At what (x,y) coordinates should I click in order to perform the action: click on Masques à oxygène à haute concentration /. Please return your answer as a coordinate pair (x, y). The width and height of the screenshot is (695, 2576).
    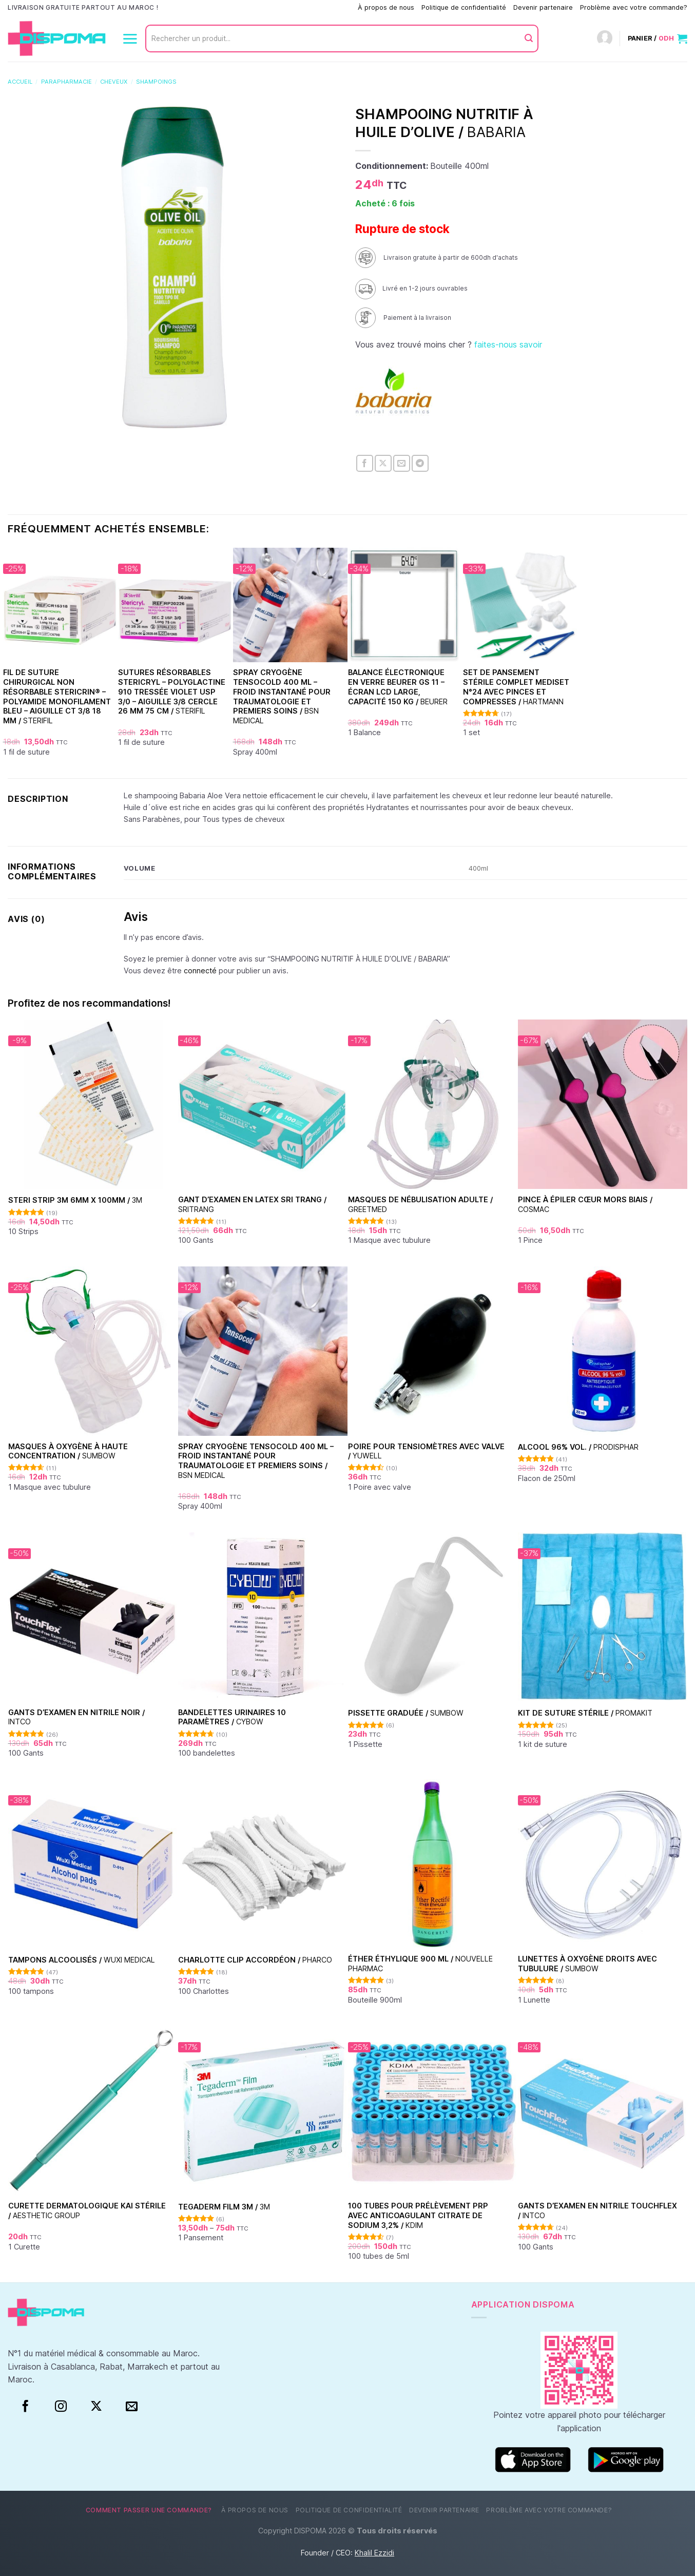
    Looking at the image, I should click on (68, 1451).